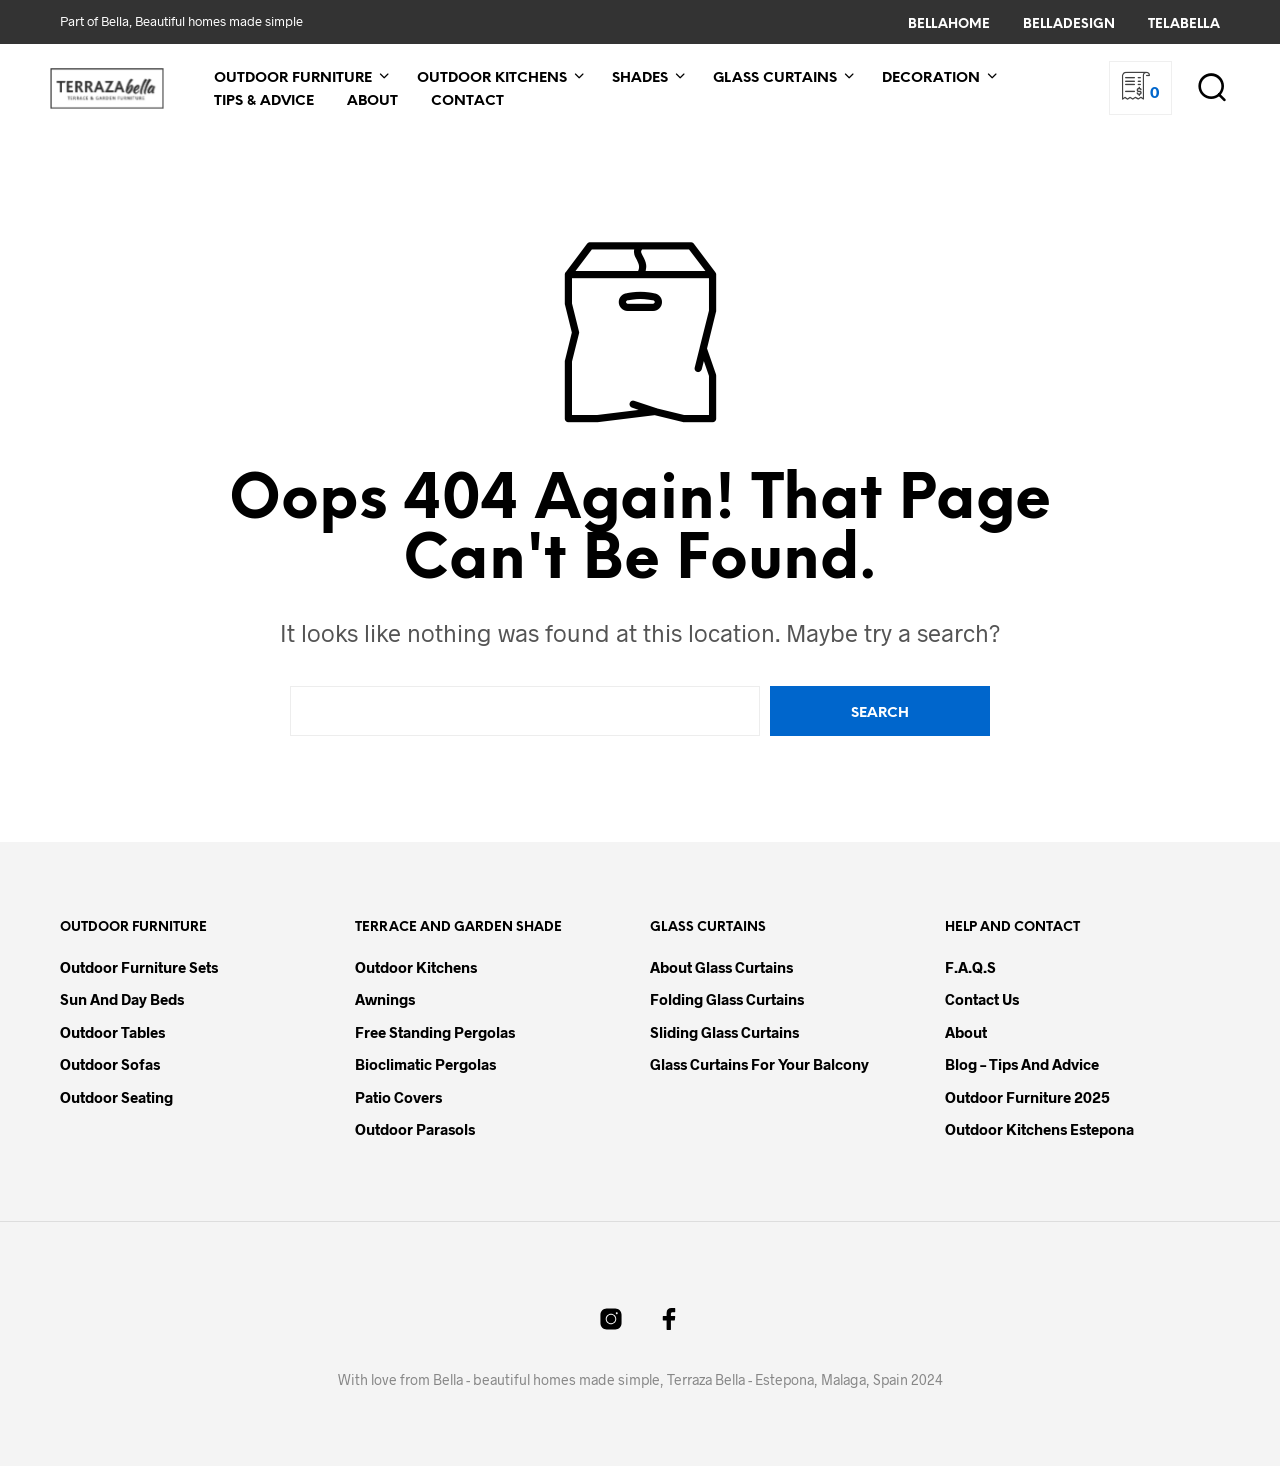 This screenshot has height=1466, width=1280. Describe the element at coordinates (492, 78) in the screenshot. I see `Outdoor Kitchens` at that location.